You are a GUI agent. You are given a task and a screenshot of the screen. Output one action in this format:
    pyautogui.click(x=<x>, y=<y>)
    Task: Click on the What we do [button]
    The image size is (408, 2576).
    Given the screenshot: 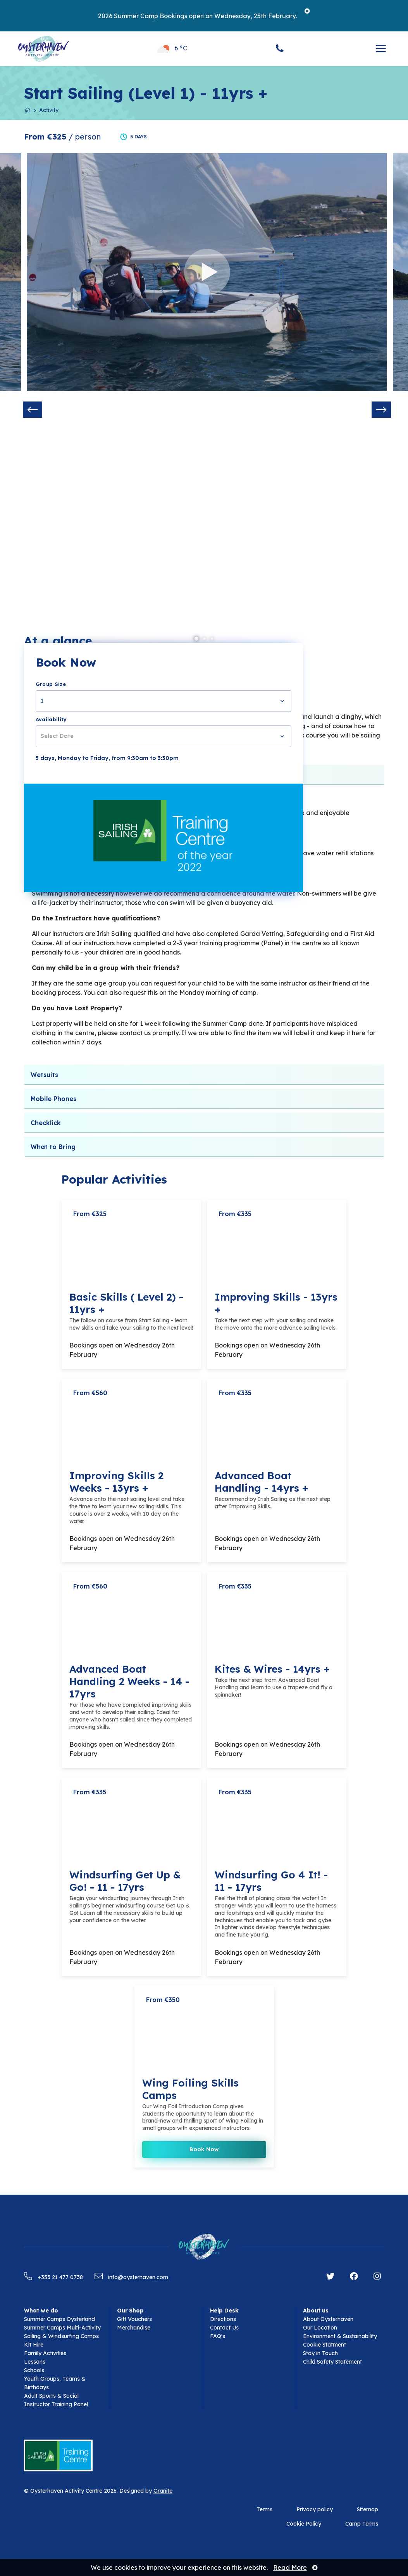 What is the action you would take?
    pyautogui.click(x=41, y=2310)
    